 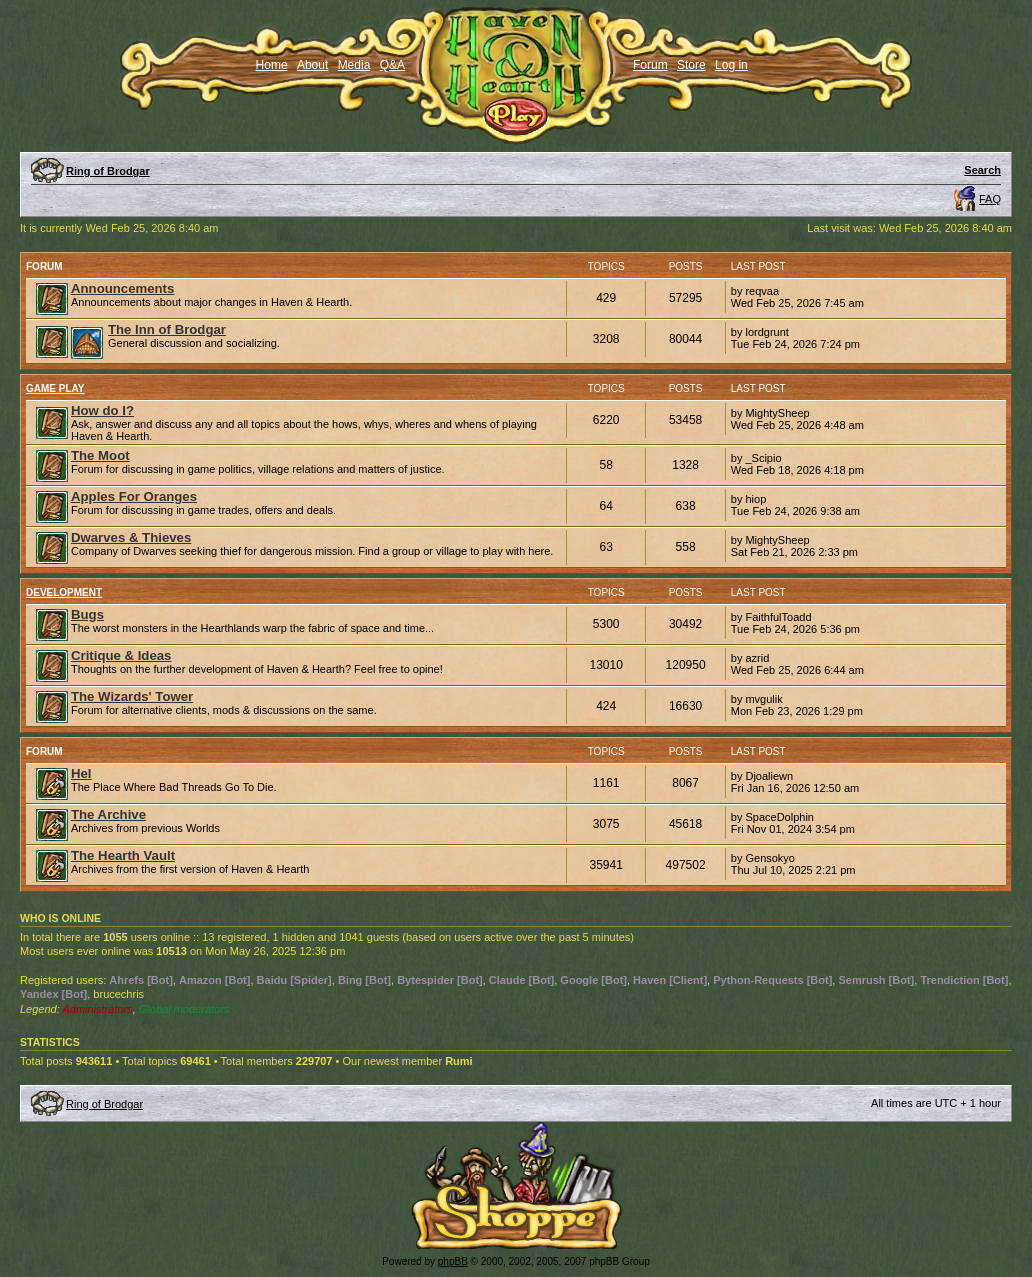 What do you see at coordinates (731, 65) in the screenshot?
I see `Log in` at bounding box center [731, 65].